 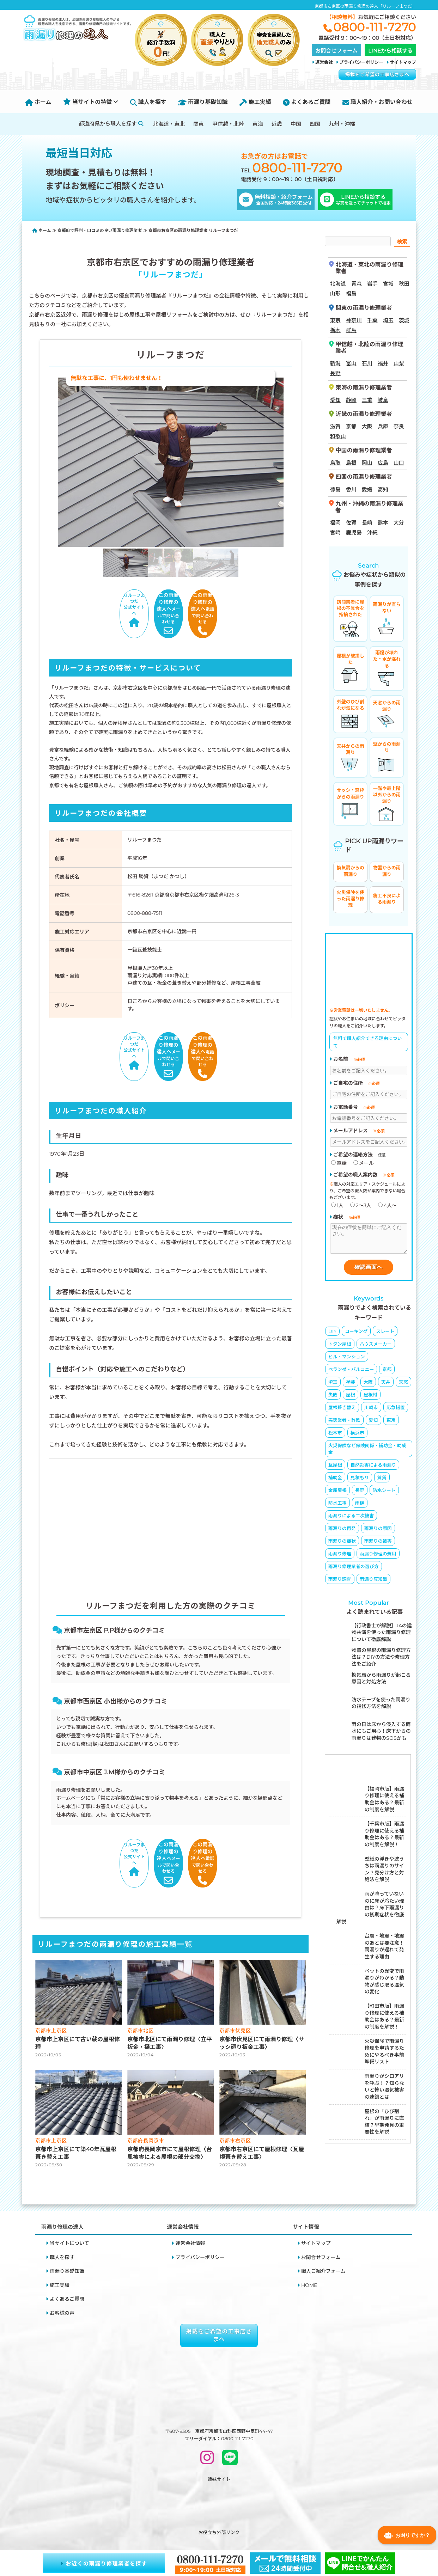 What do you see at coordinates (335, 396) in the screenshot?
I see `愛知` at bounding box center [335, 396].